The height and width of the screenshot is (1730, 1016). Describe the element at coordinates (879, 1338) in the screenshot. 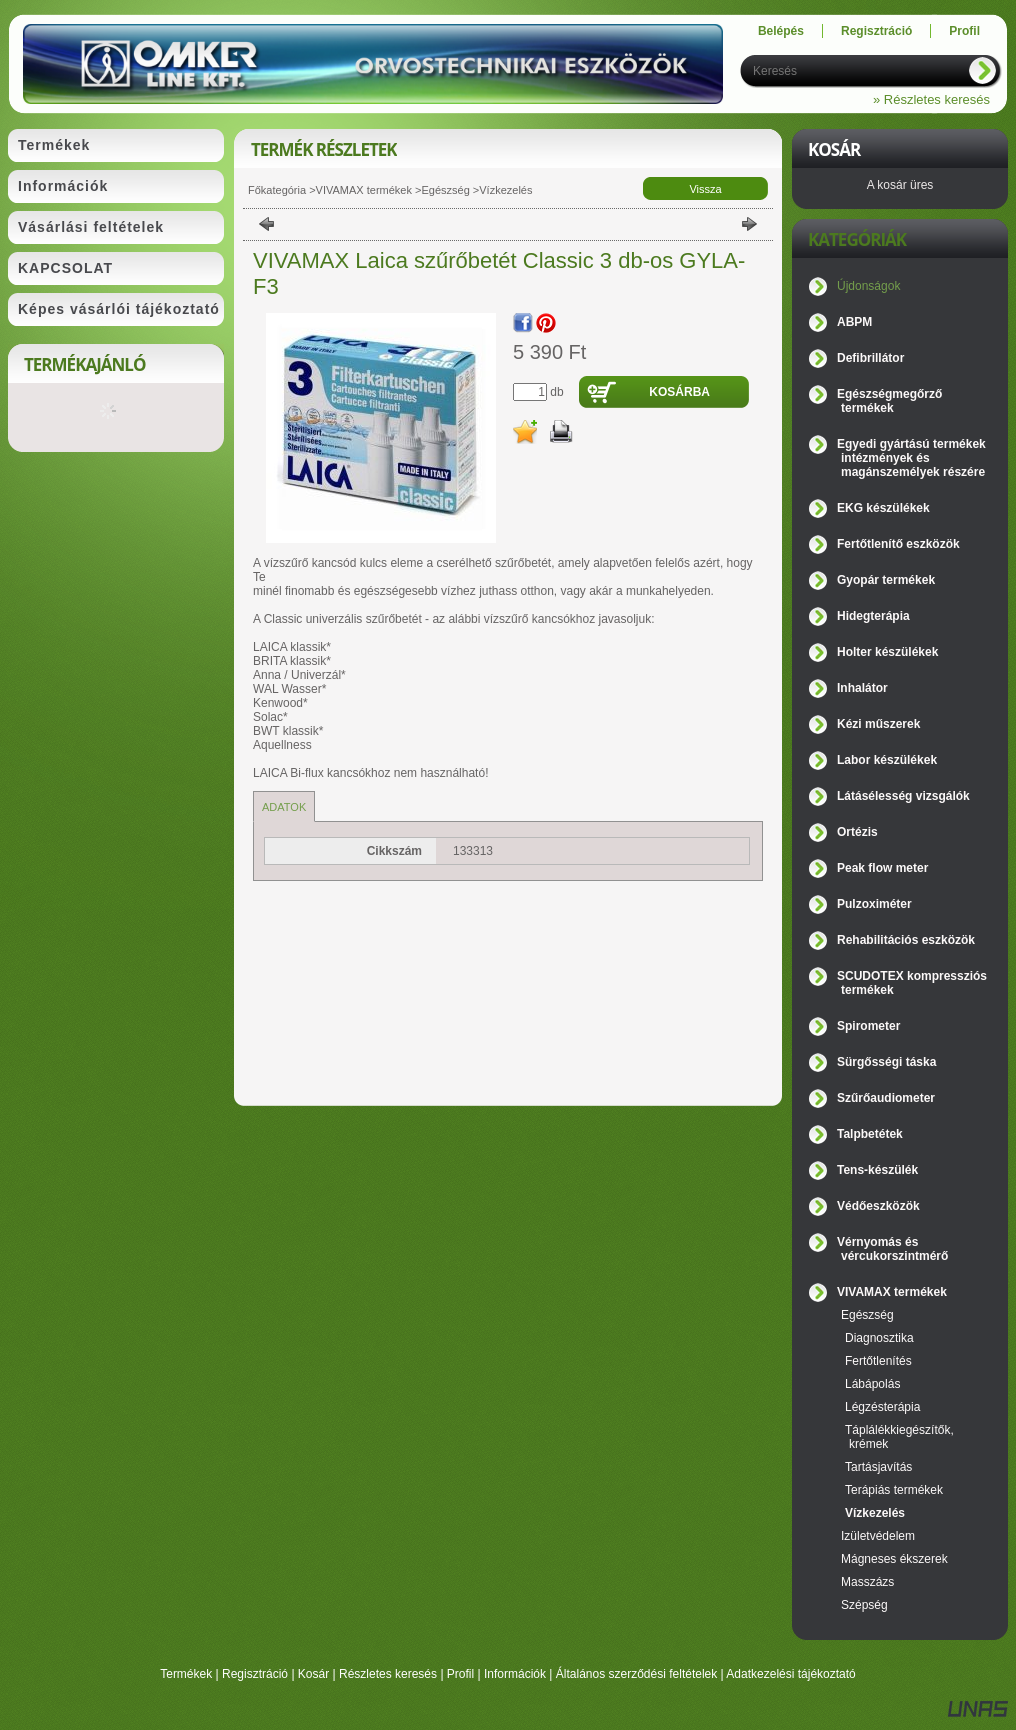

I see `Diagnosztika` at that location.